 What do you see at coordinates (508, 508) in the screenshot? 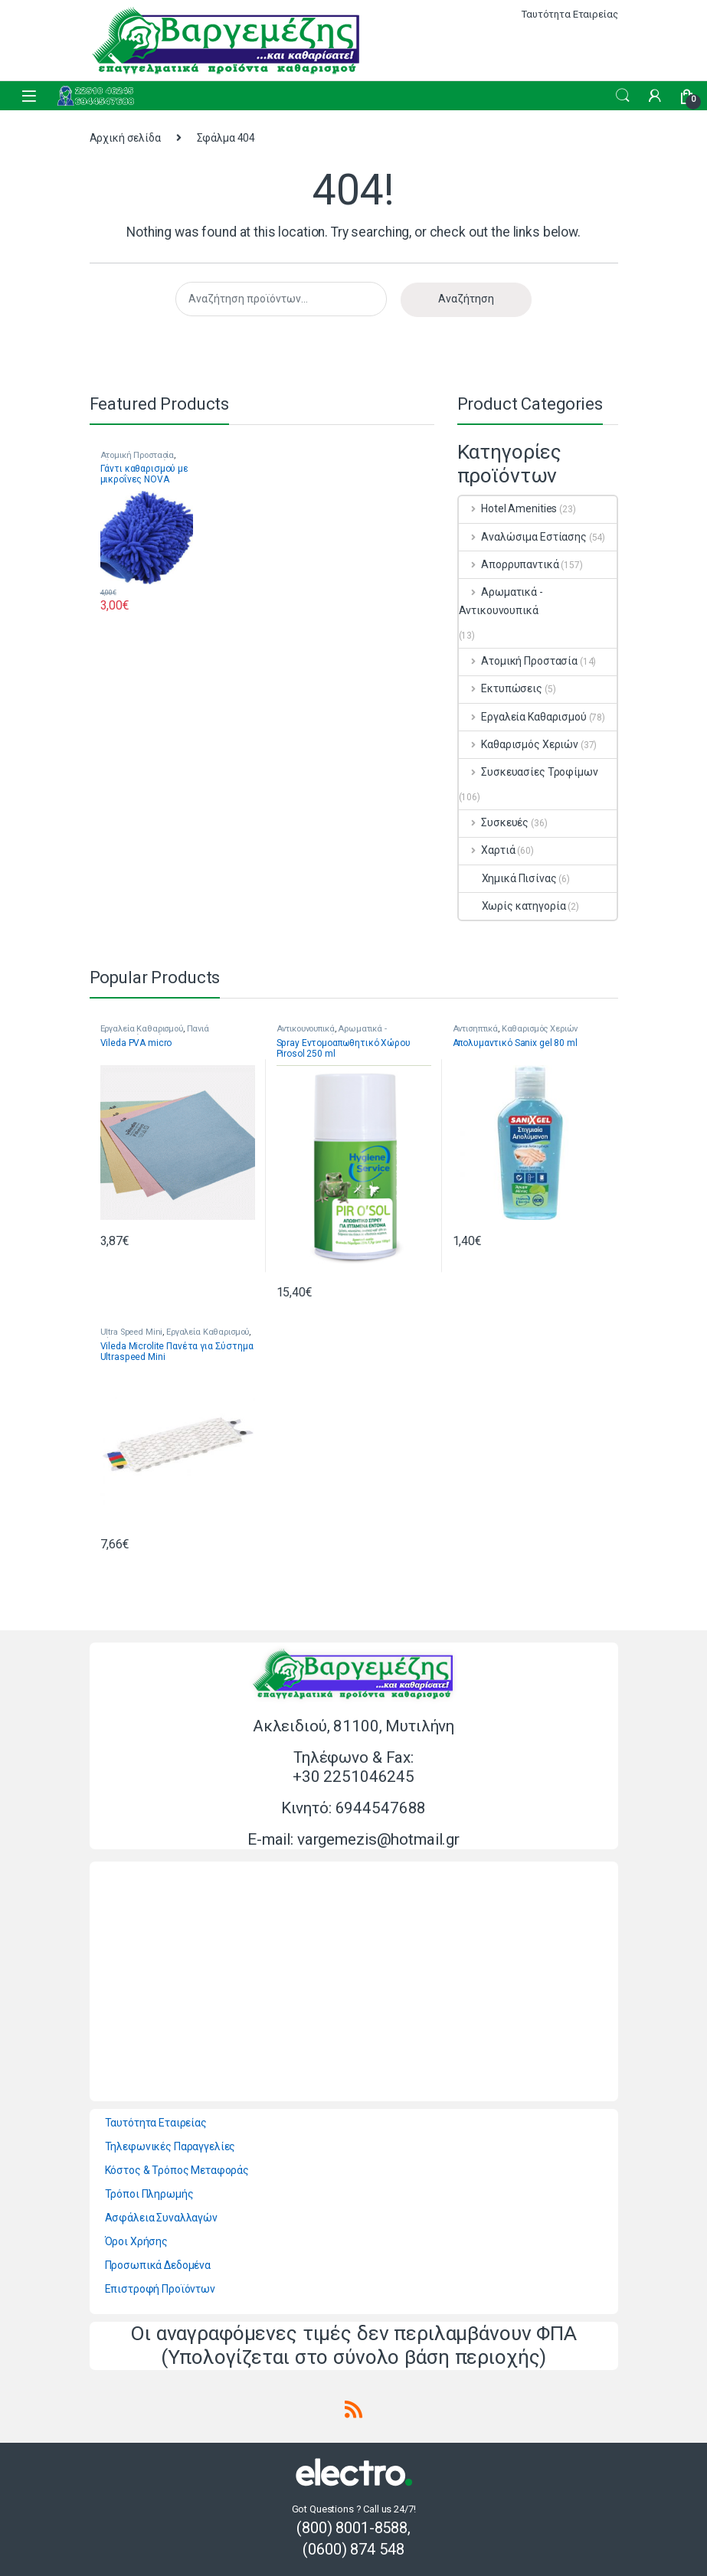
I see `Hotel Amenities` at bounding box center [508, 508].